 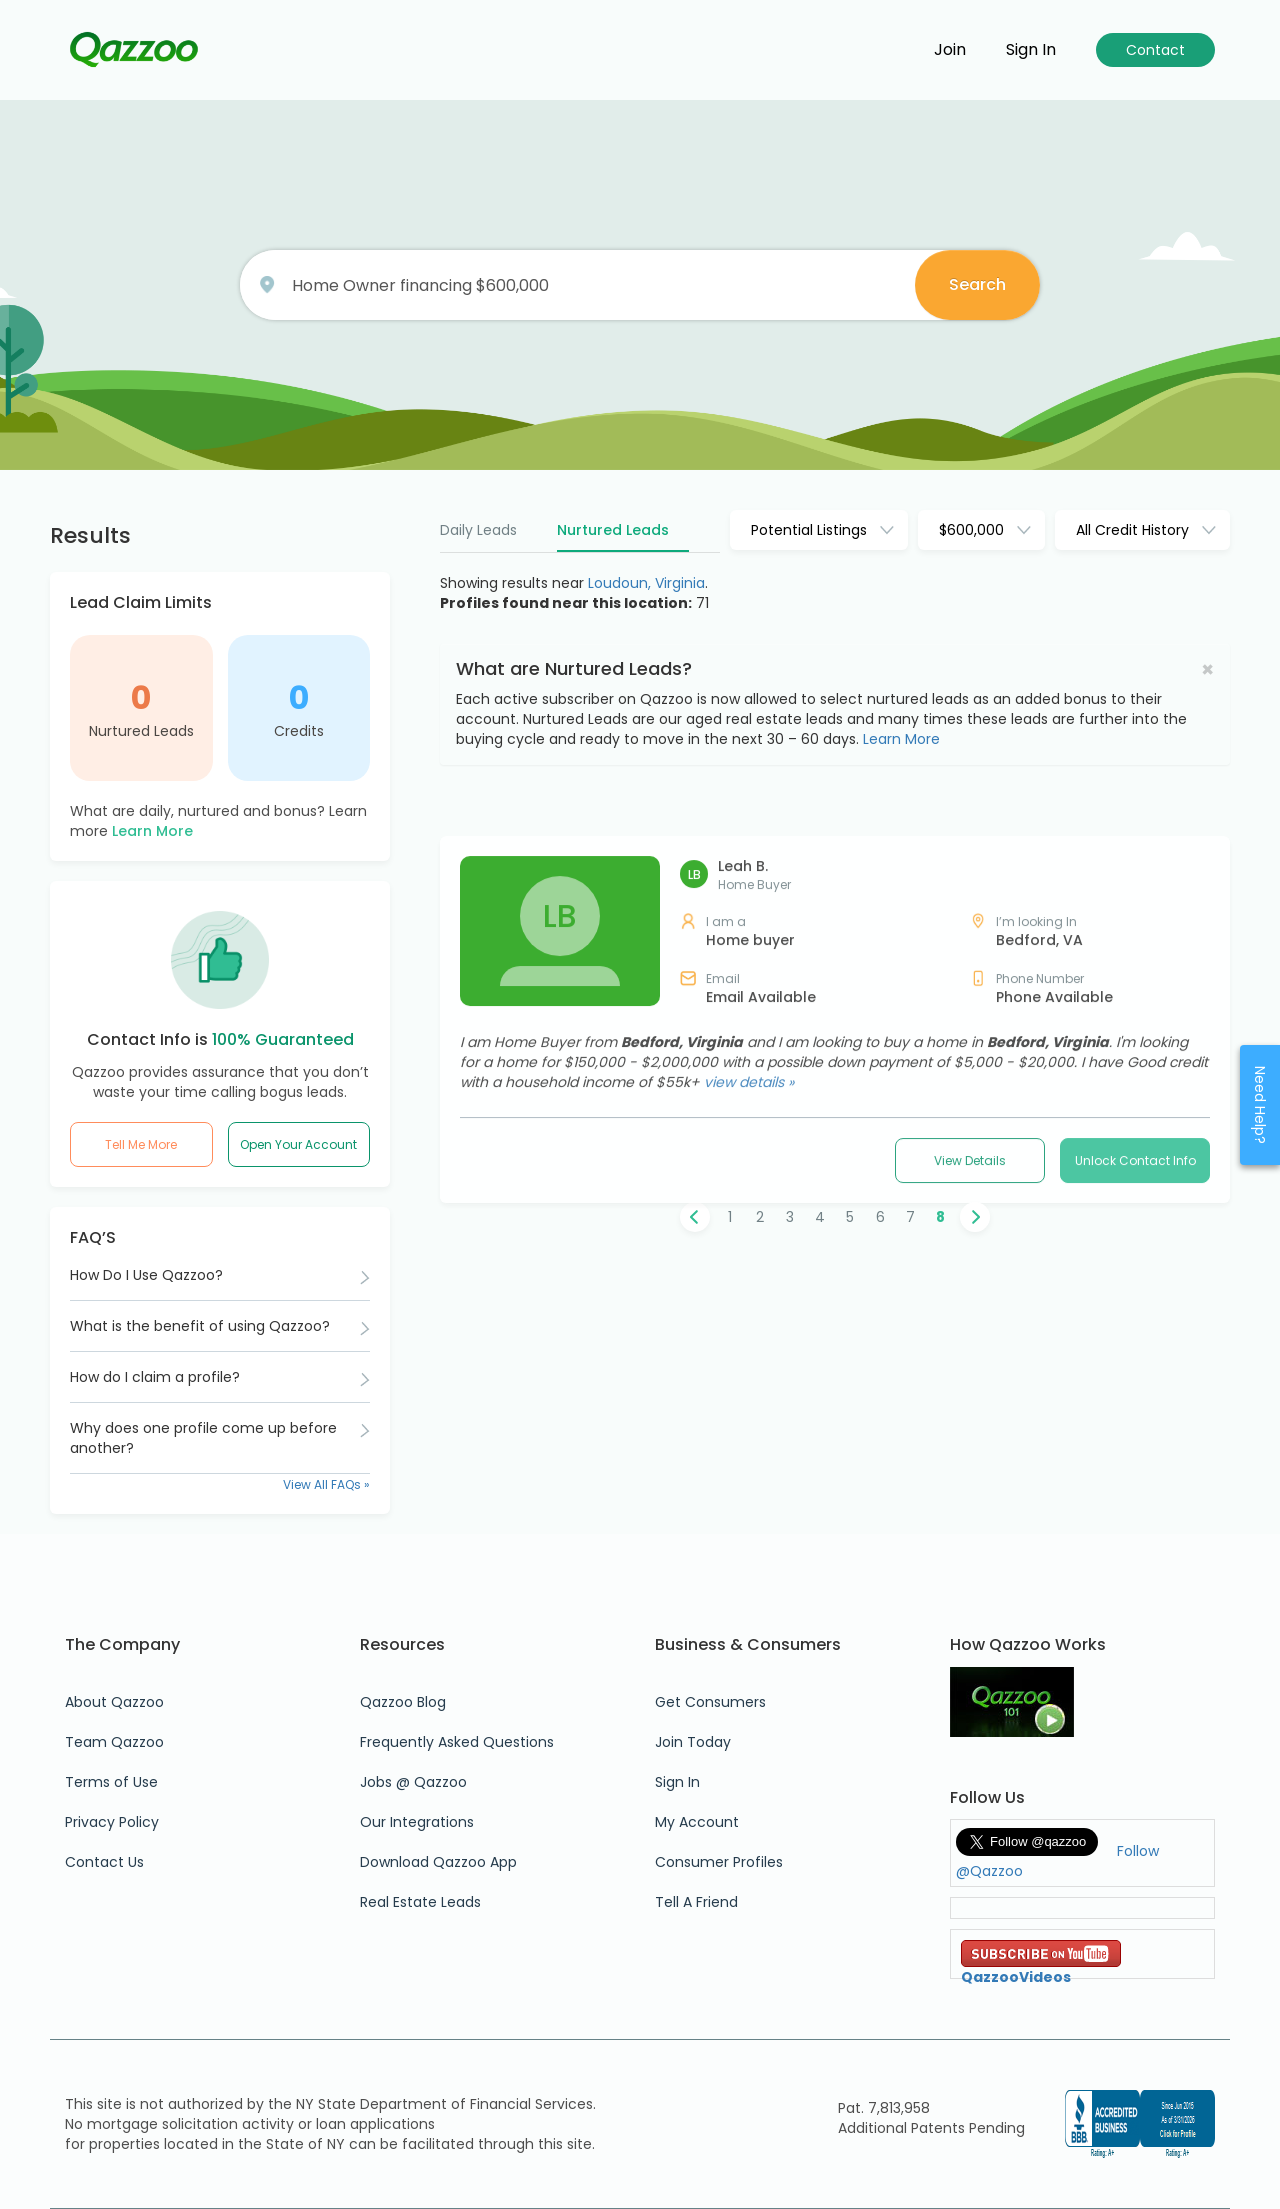 I want to click on Open Your Account, so click(x=298, y=1144).